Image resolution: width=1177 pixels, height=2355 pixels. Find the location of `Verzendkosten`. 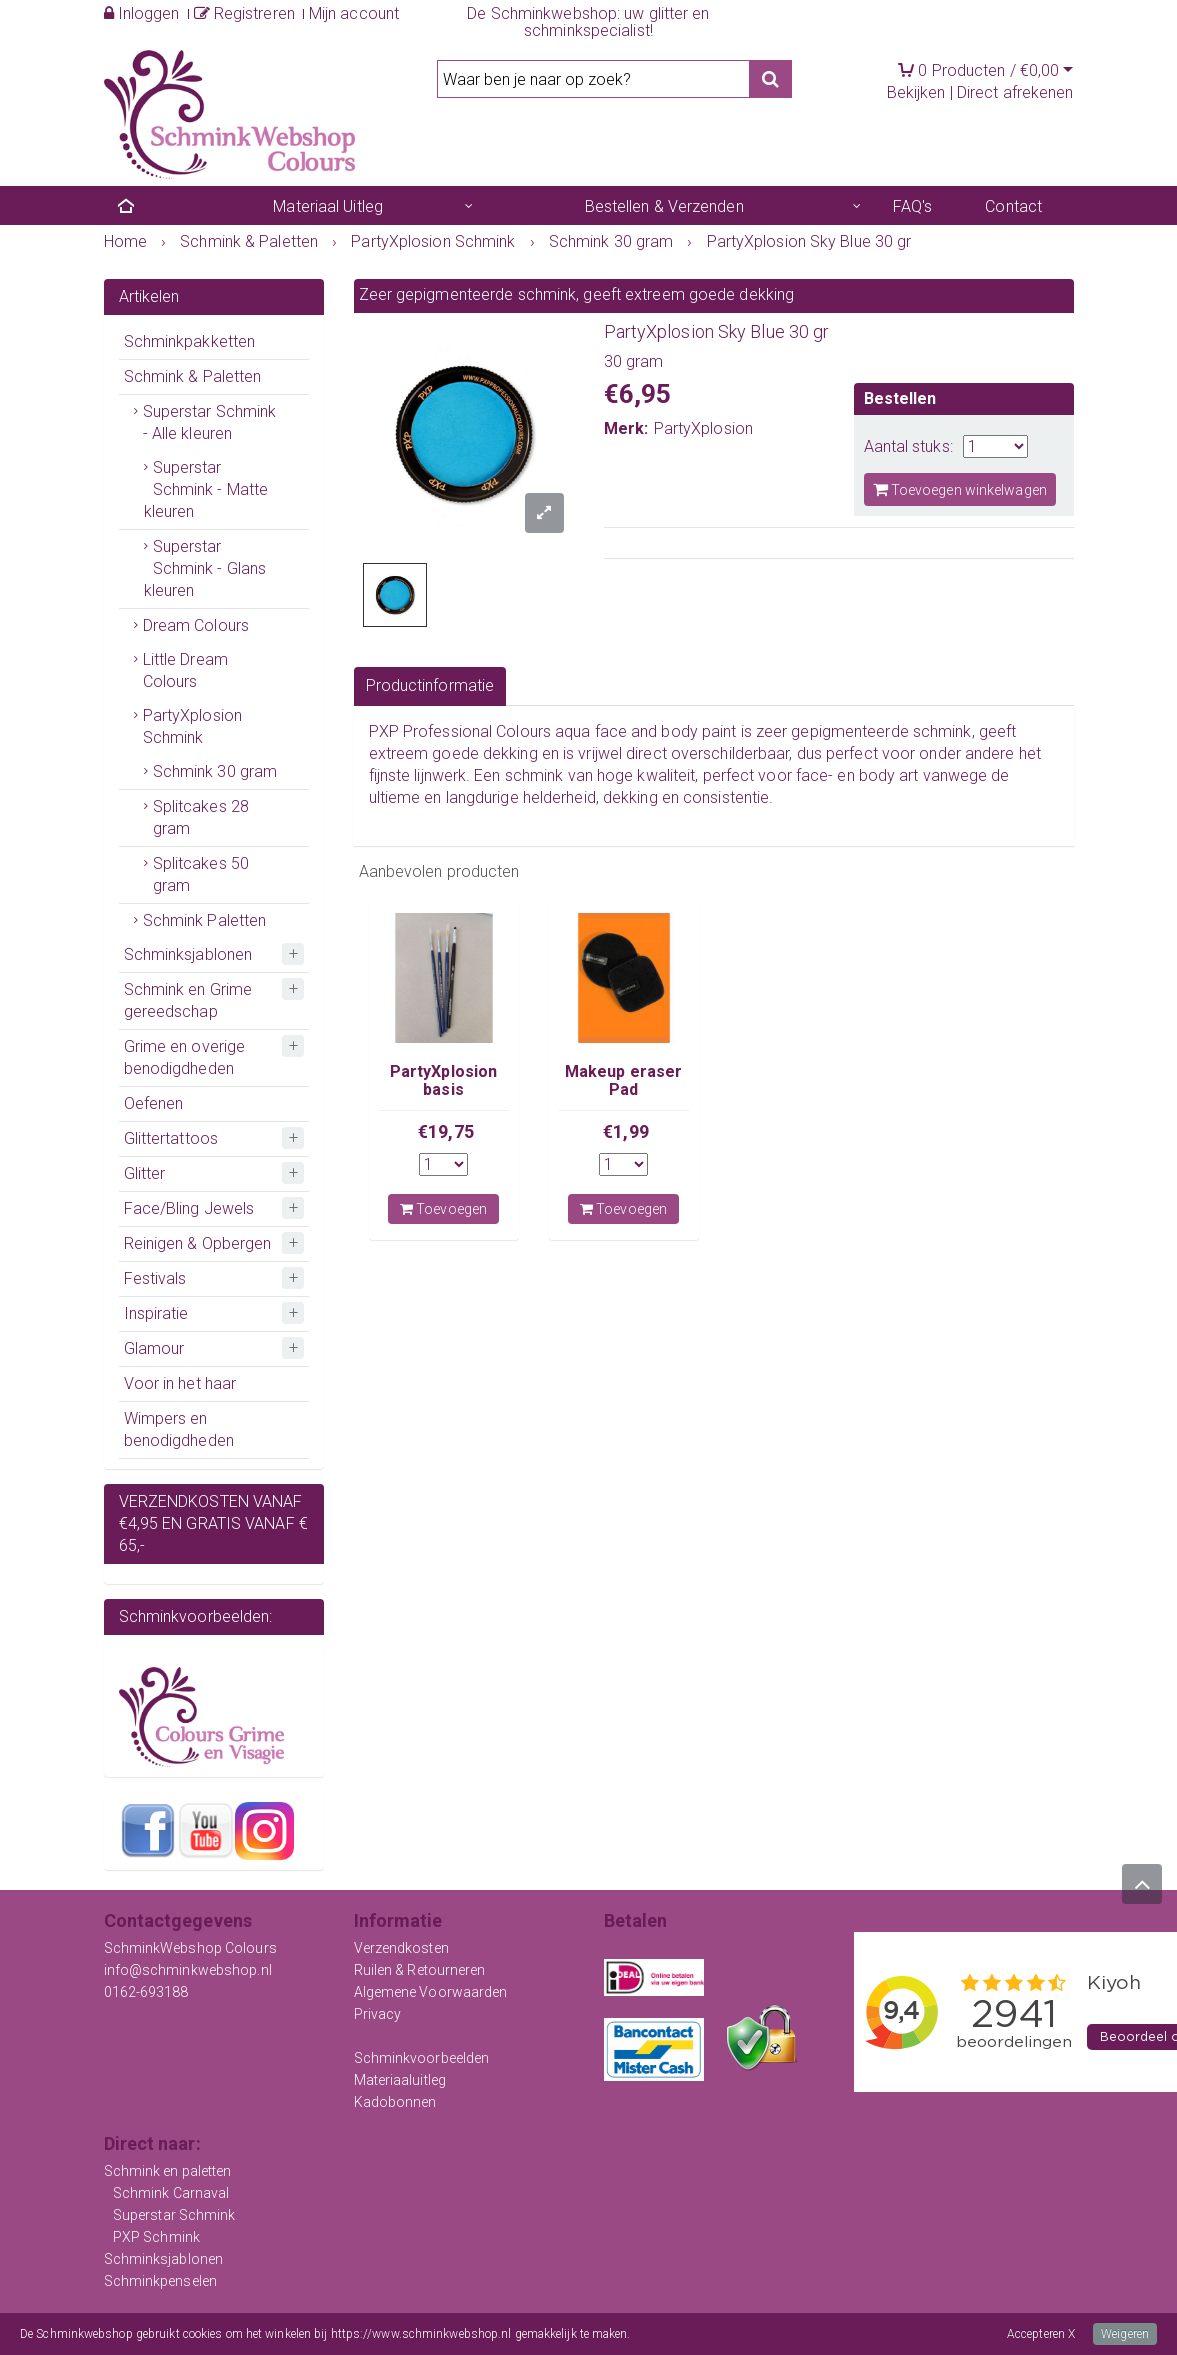

Verzendkosten is located at coordinates (401, 1948).